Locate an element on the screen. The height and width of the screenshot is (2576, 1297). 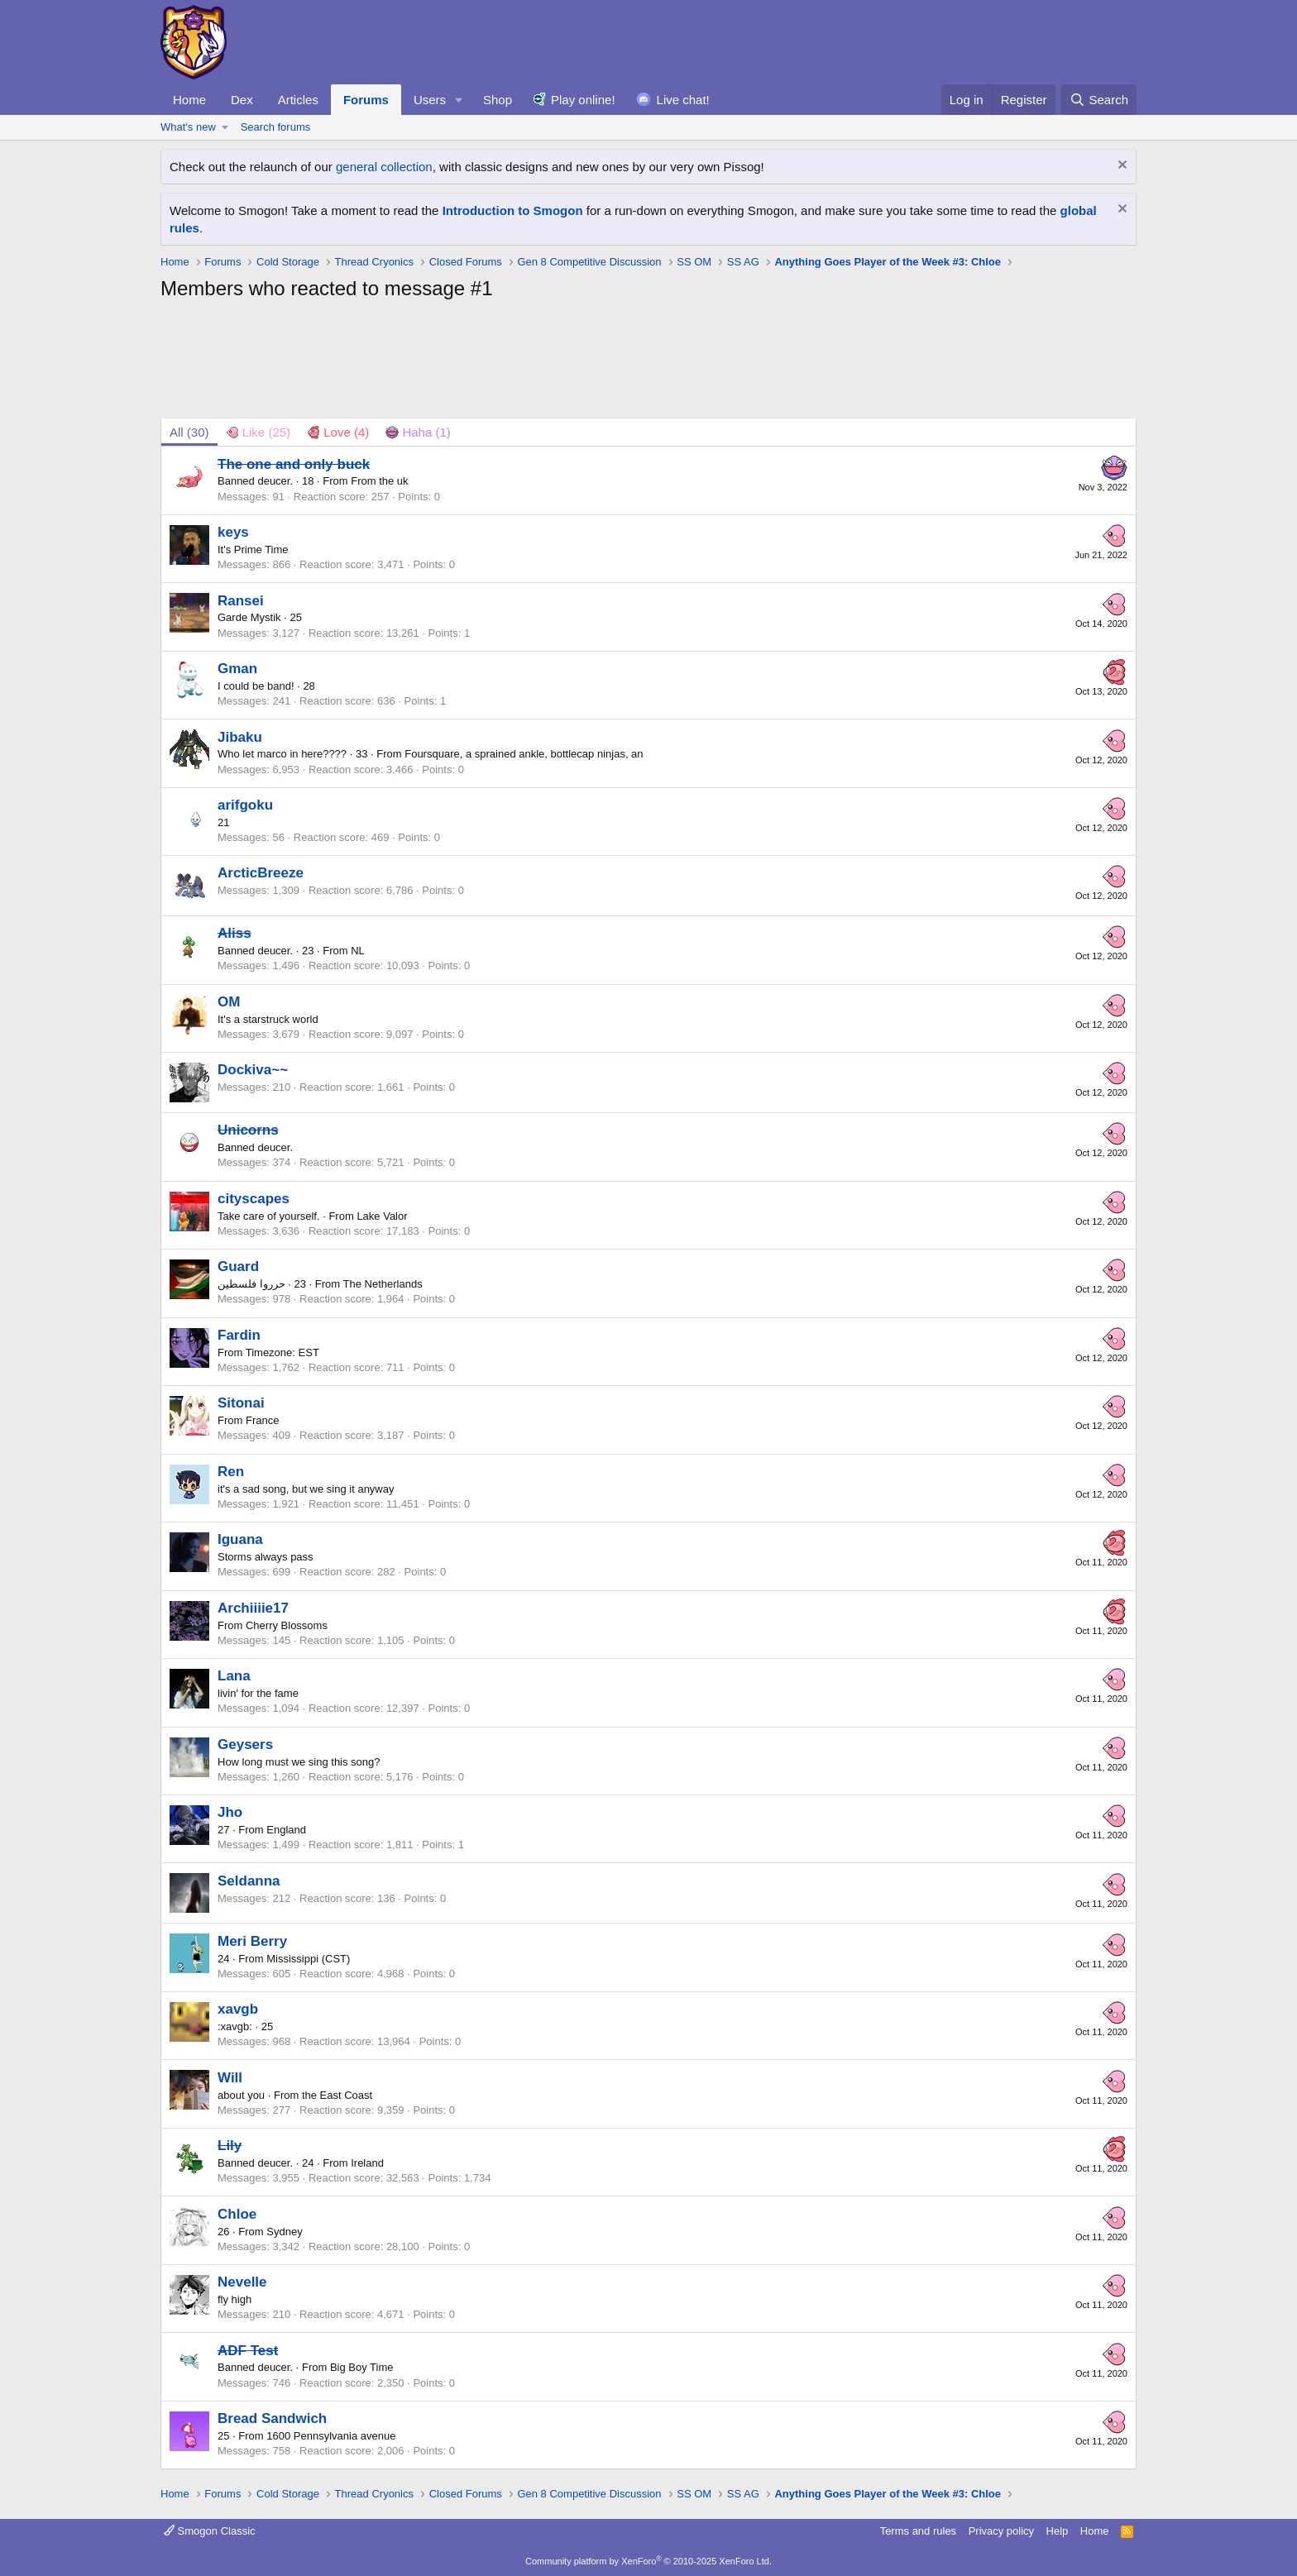
Privacy policy is located at coordinates (1001, 2531).